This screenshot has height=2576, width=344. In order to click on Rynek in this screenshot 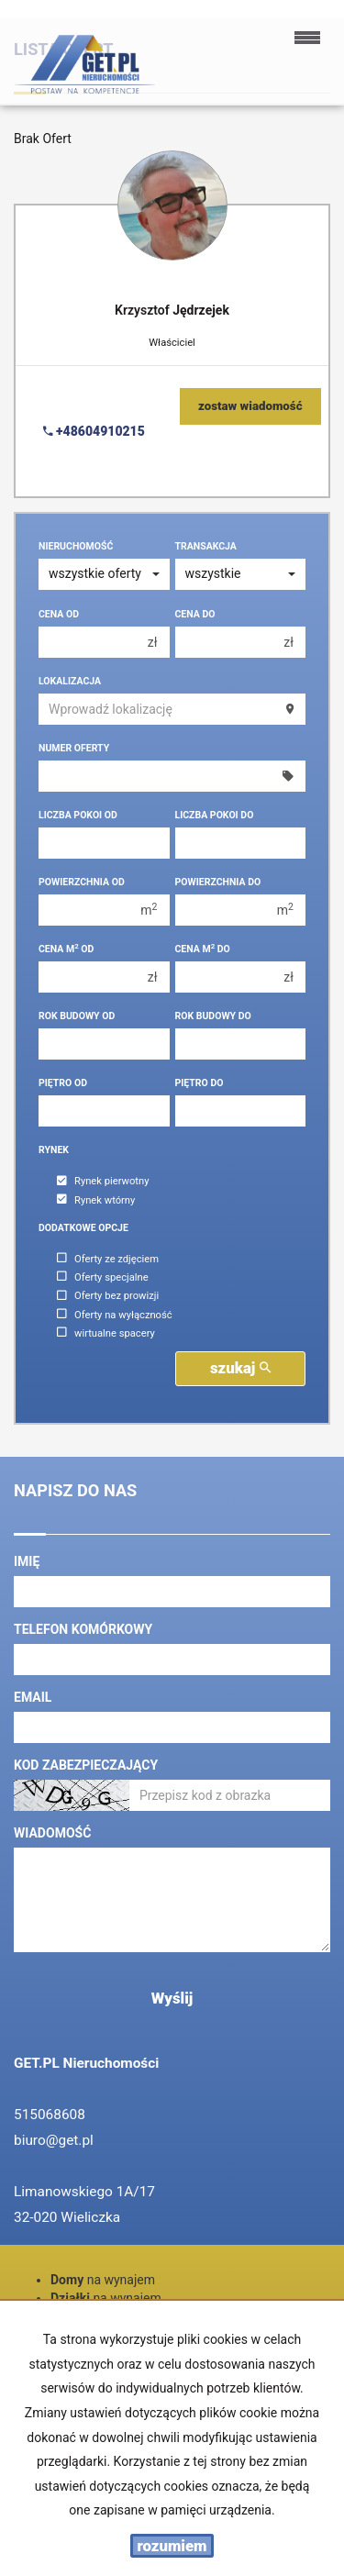, I will do `click(54, 1150)`.